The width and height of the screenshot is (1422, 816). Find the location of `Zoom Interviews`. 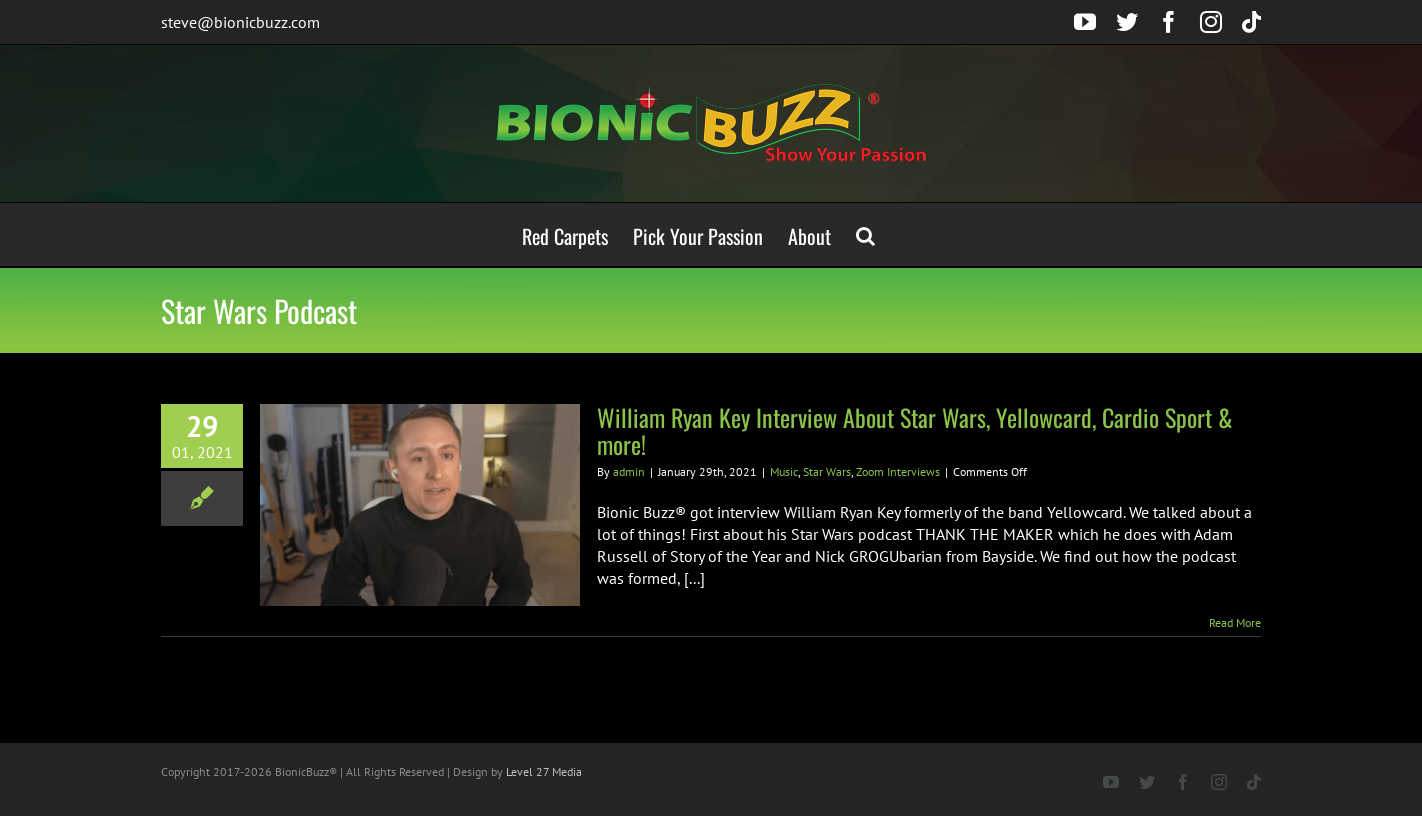

Zoom Interviews is located at coordinates (898, 471).